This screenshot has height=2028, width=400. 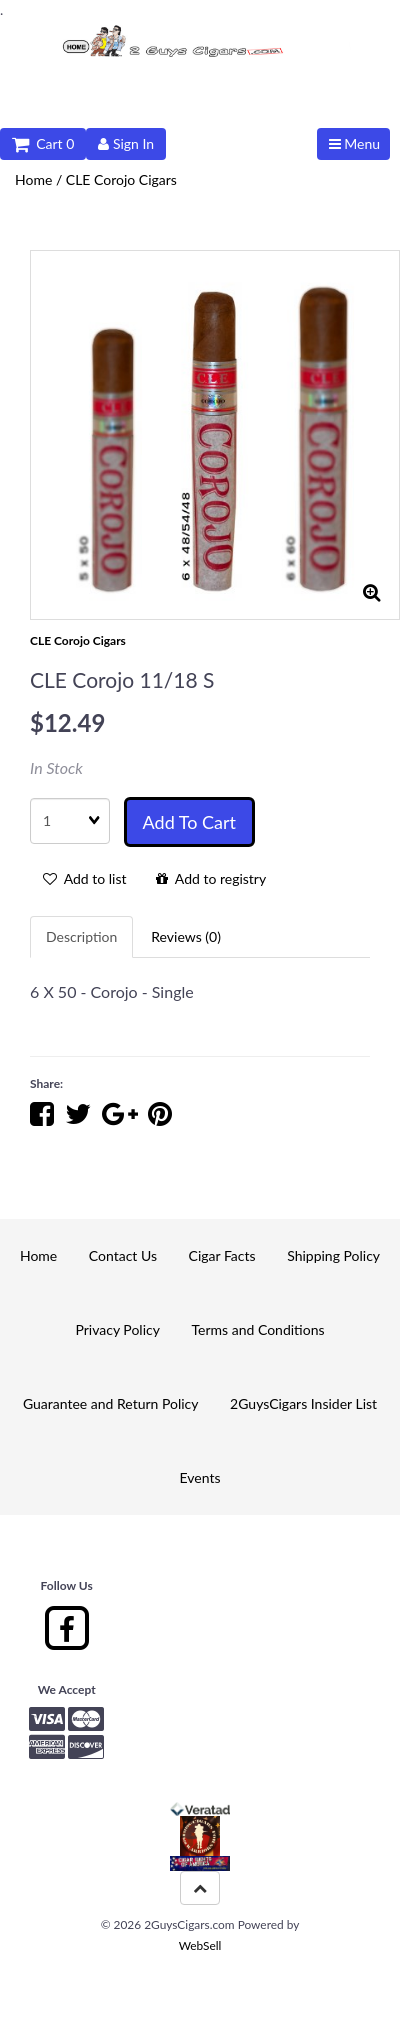 What do you see at coordinates (121, 179) in the screenshot?
I see `CLE Corojo Cigars` at bounding box center [121, 179].